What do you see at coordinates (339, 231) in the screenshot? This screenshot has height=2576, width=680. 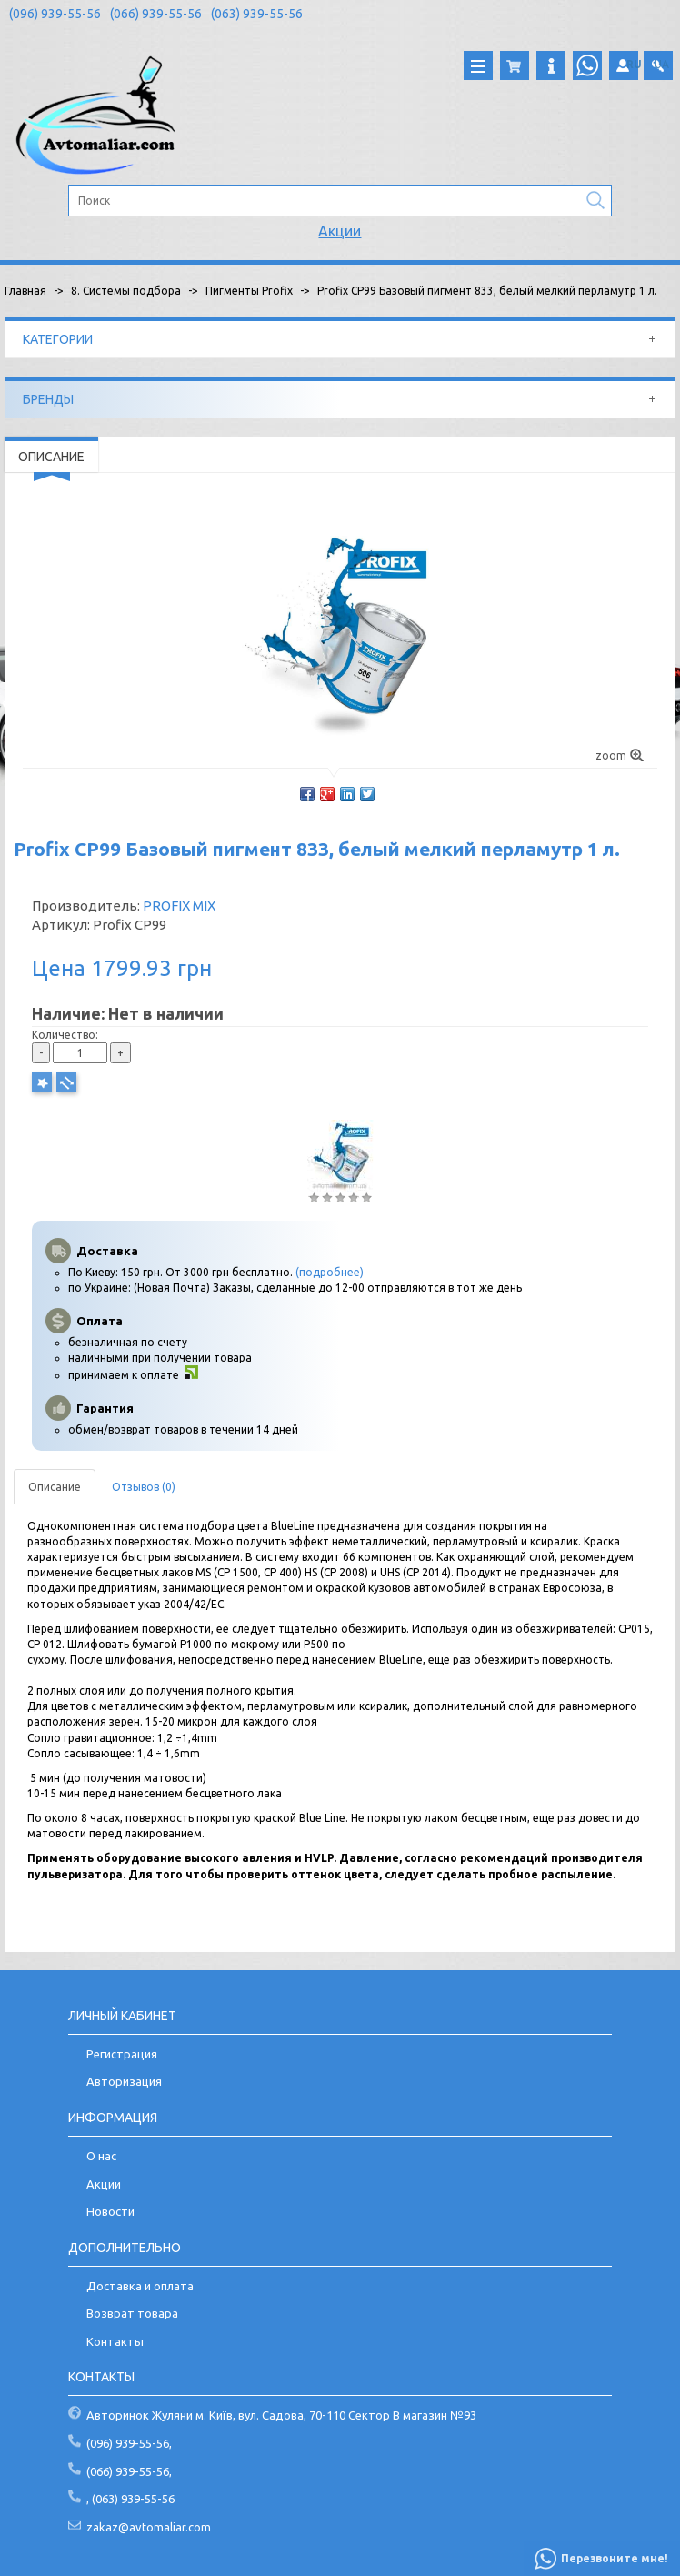 I see `Акции` at bounding box center [339, 231].